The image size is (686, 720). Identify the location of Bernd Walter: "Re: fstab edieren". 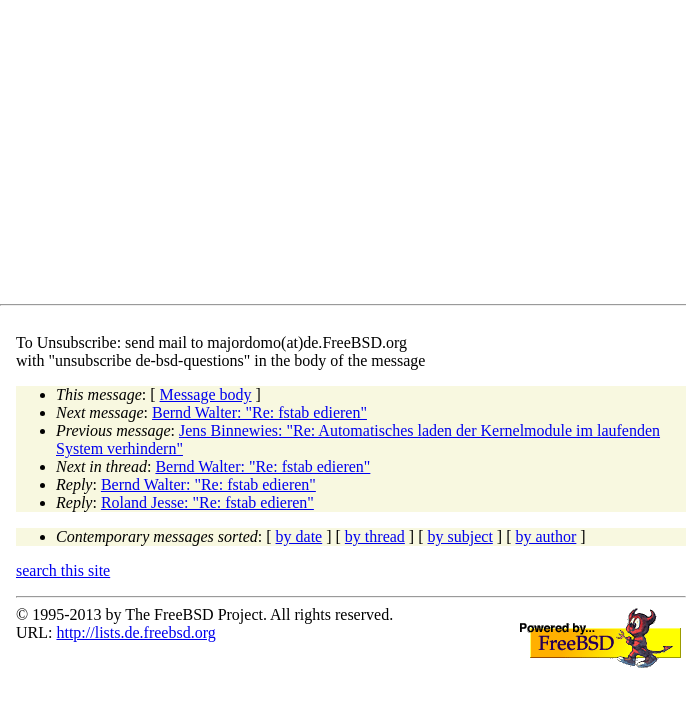
(259, 412).